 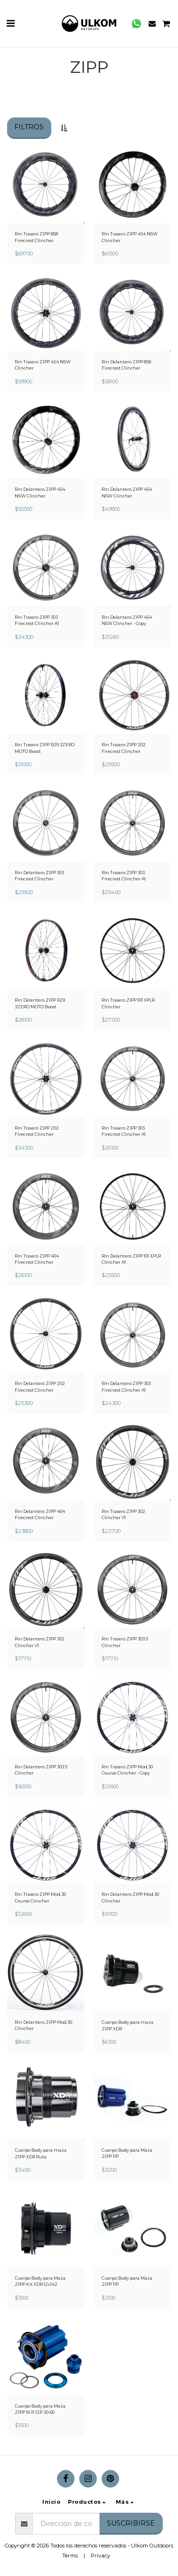 I want to click on Rin Trasero ZIPP 303 S Clincher, so click(x=125, y=1642).